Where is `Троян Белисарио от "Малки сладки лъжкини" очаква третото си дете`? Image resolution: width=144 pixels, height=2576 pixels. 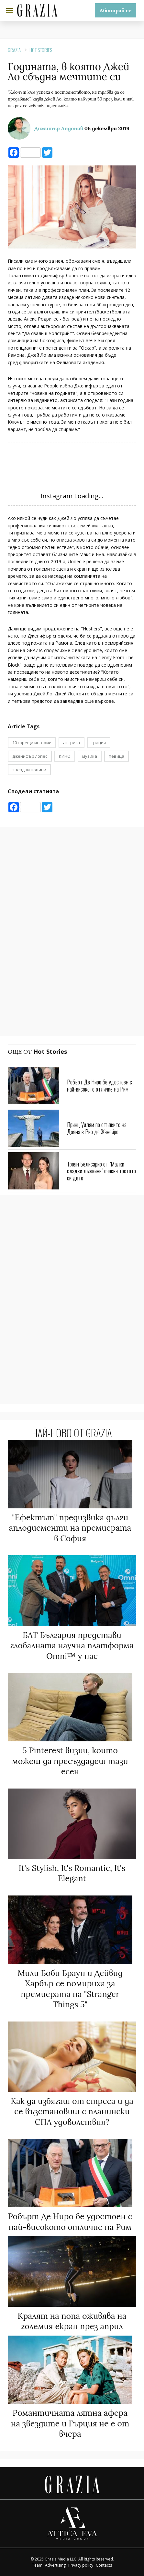 Троян Белисарио от "Малки сладки лъжкини" очаква третото си дете is located at coordinates (101, 1171).